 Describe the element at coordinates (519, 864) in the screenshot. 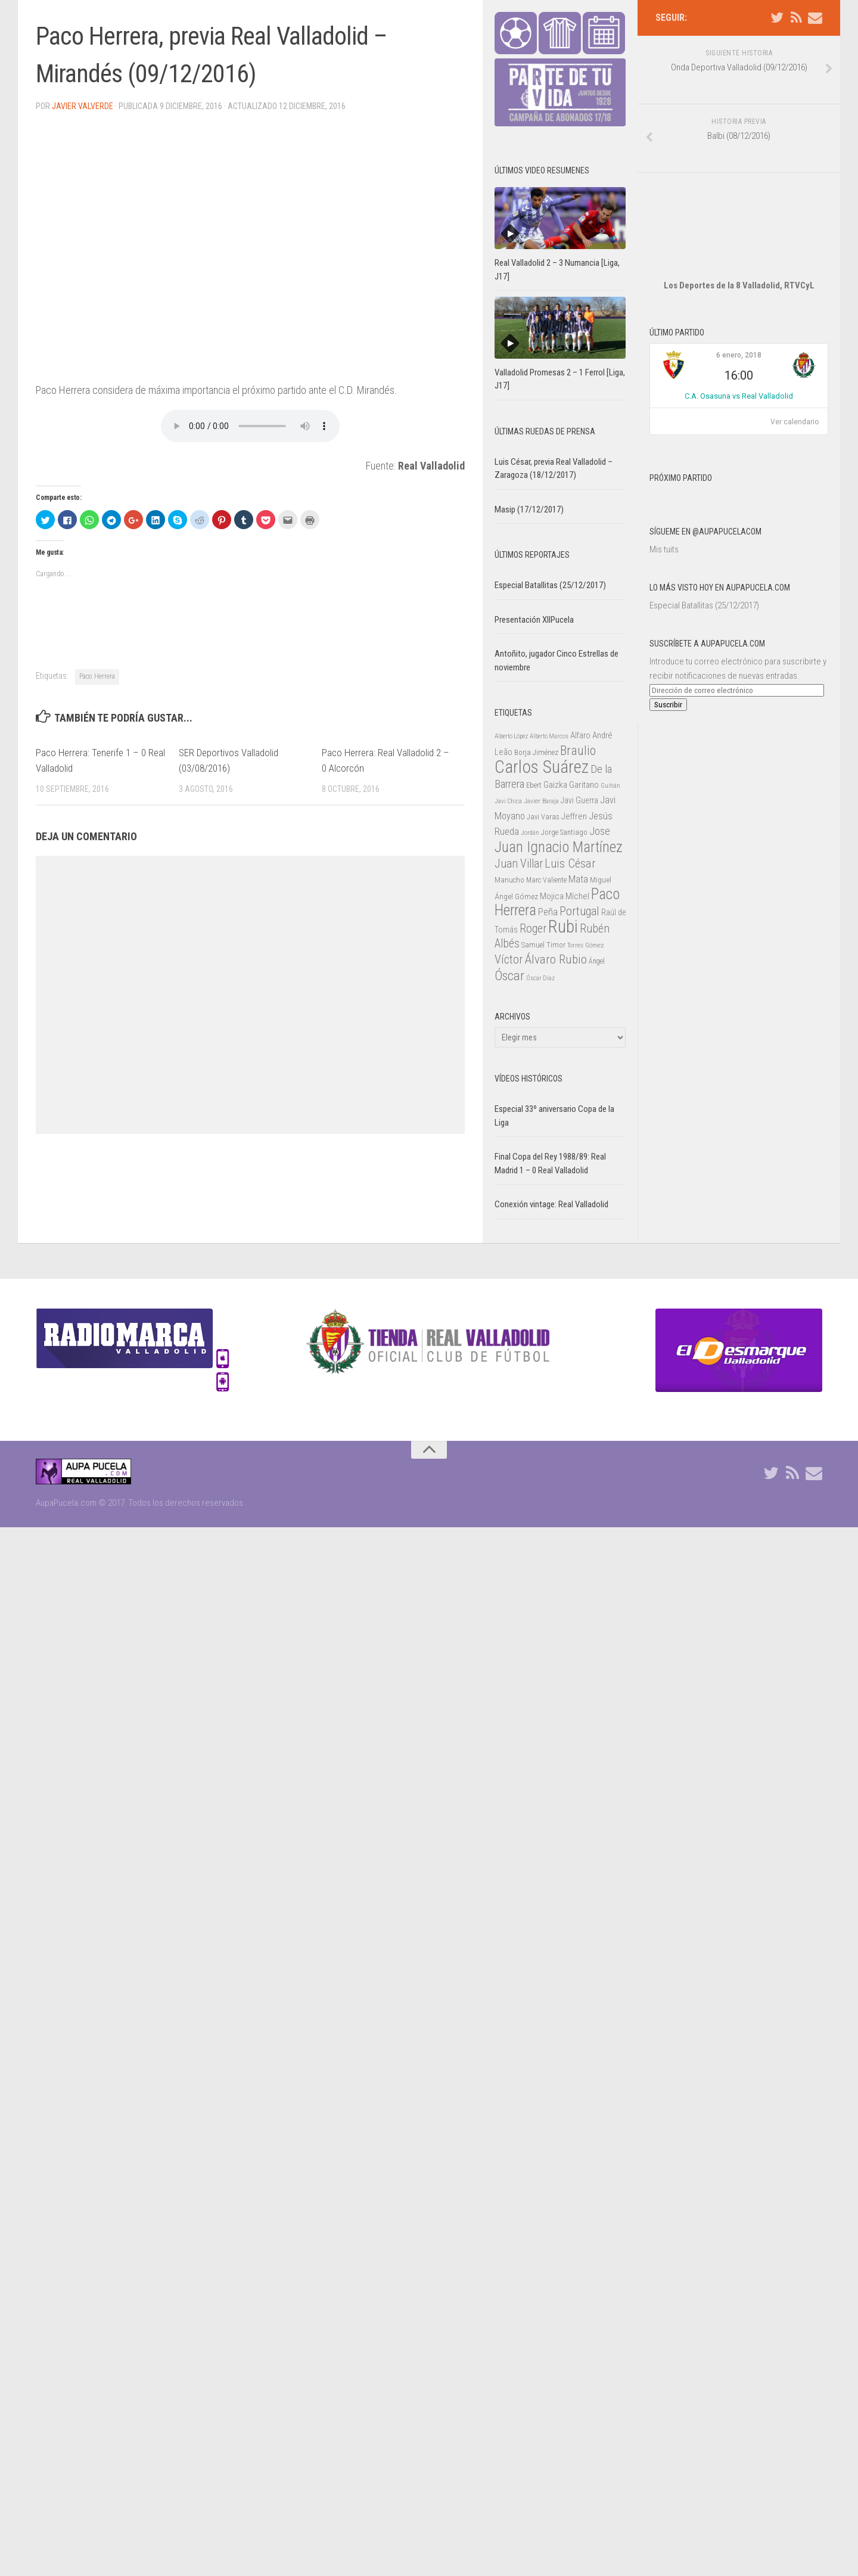

I see `Juan Villar [Juan Villar (56 elementos)]` at that location.